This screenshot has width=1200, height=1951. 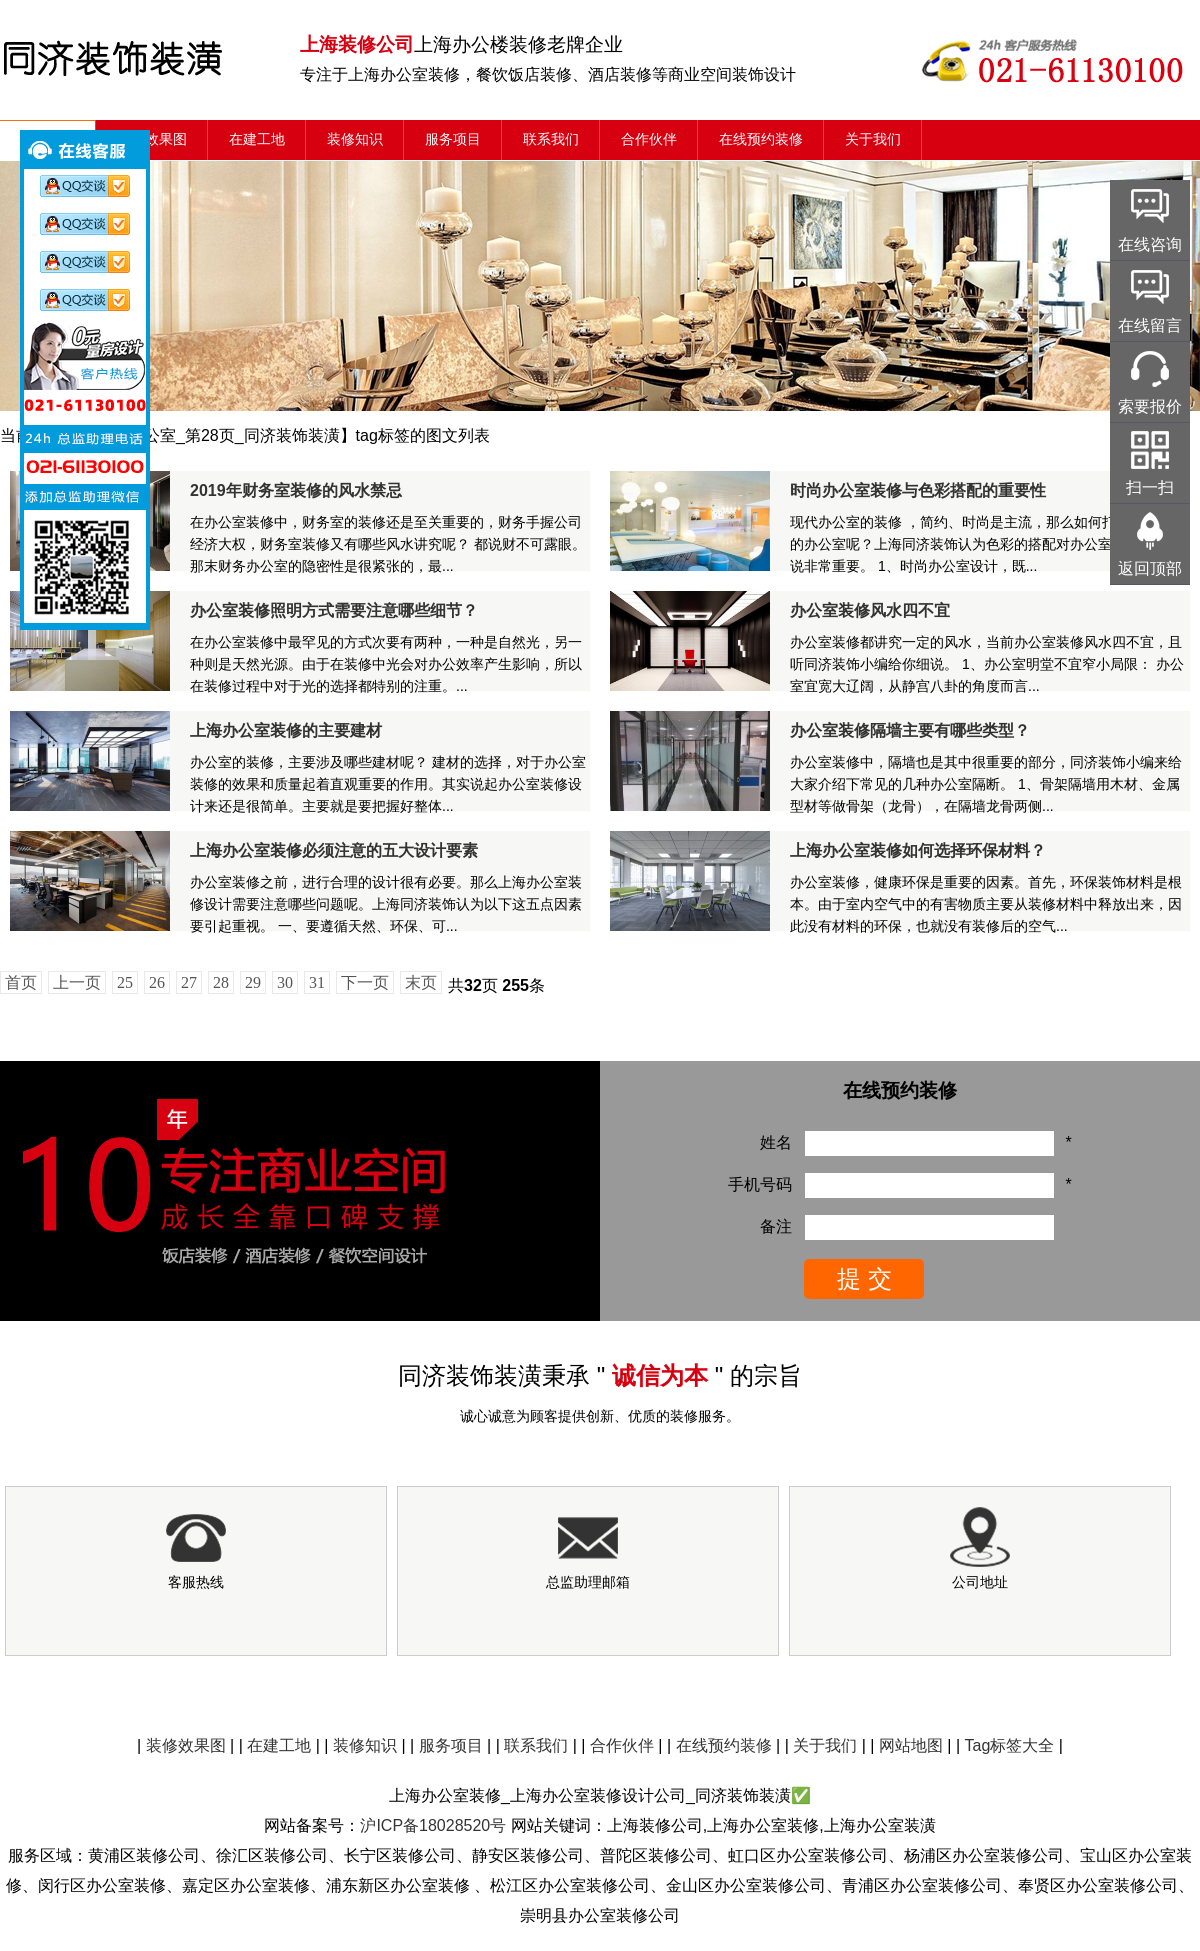 What do you see at coordinates (1150, 568) in the screenshot?
I see `返回顶部` at bounding box center [1150, 568].